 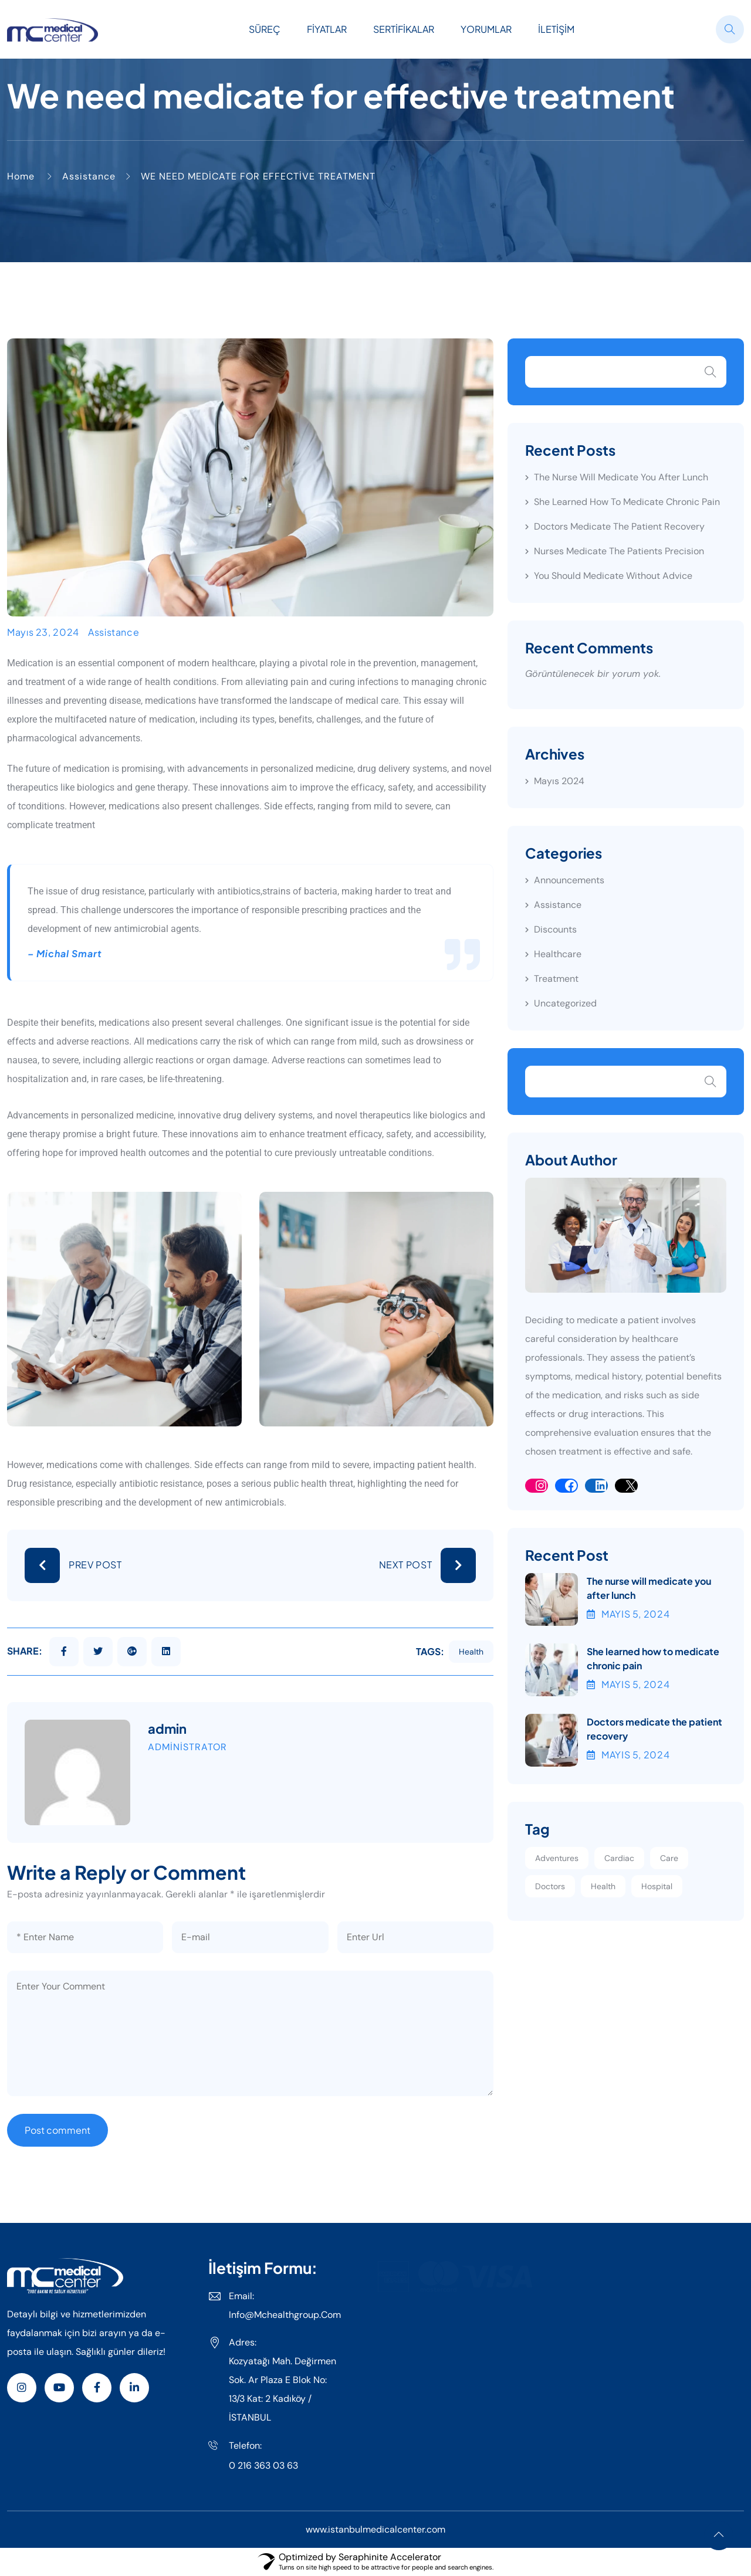 What do you see at coordinates (565, 1003) in the screenshot?
I see `Uncategorized` at bounding box center [565, 1003].